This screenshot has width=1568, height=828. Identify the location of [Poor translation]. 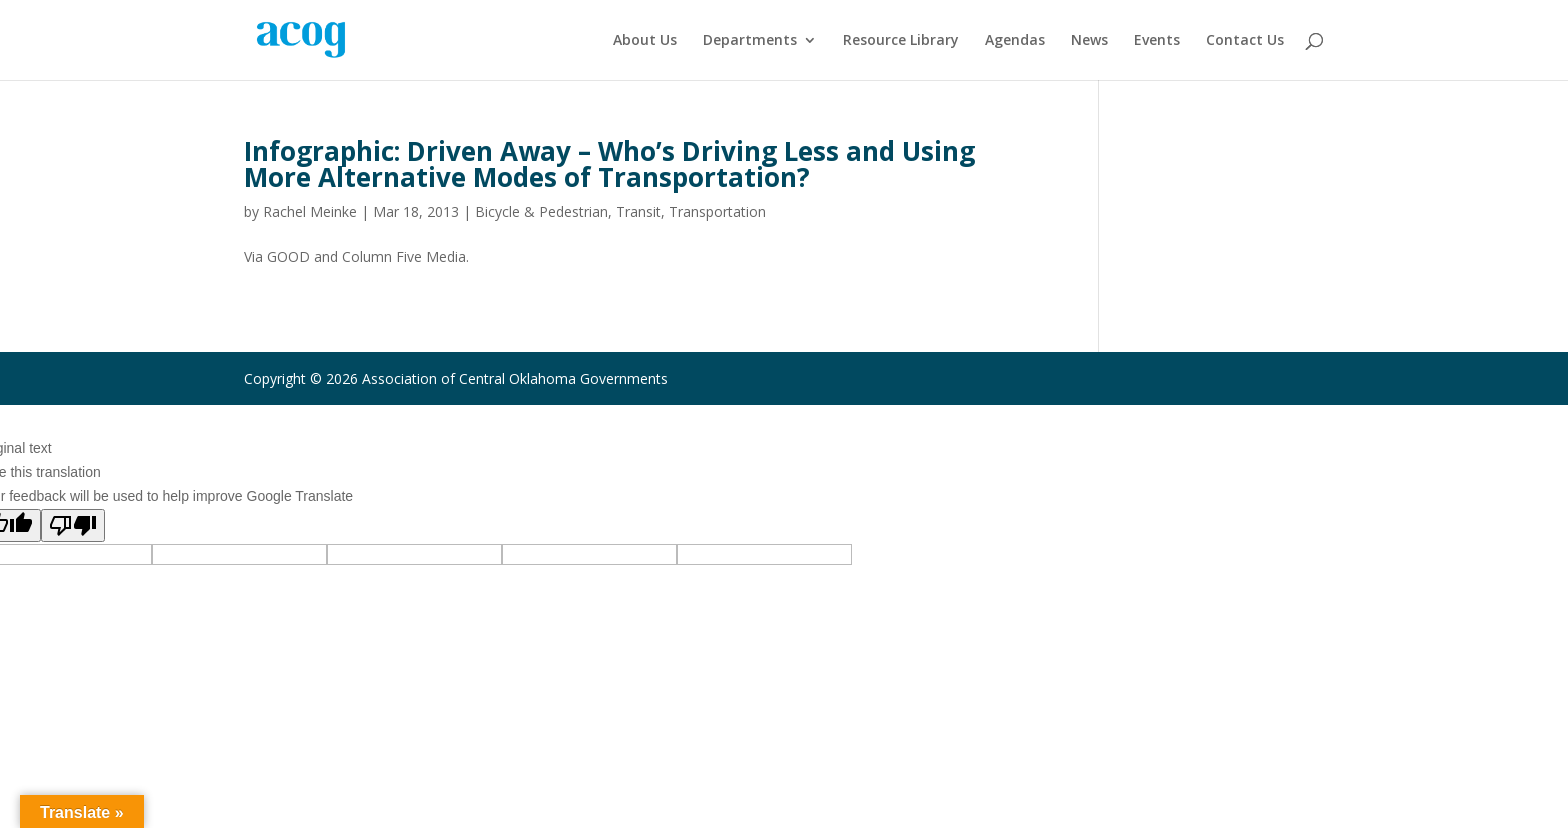
(73, 525).